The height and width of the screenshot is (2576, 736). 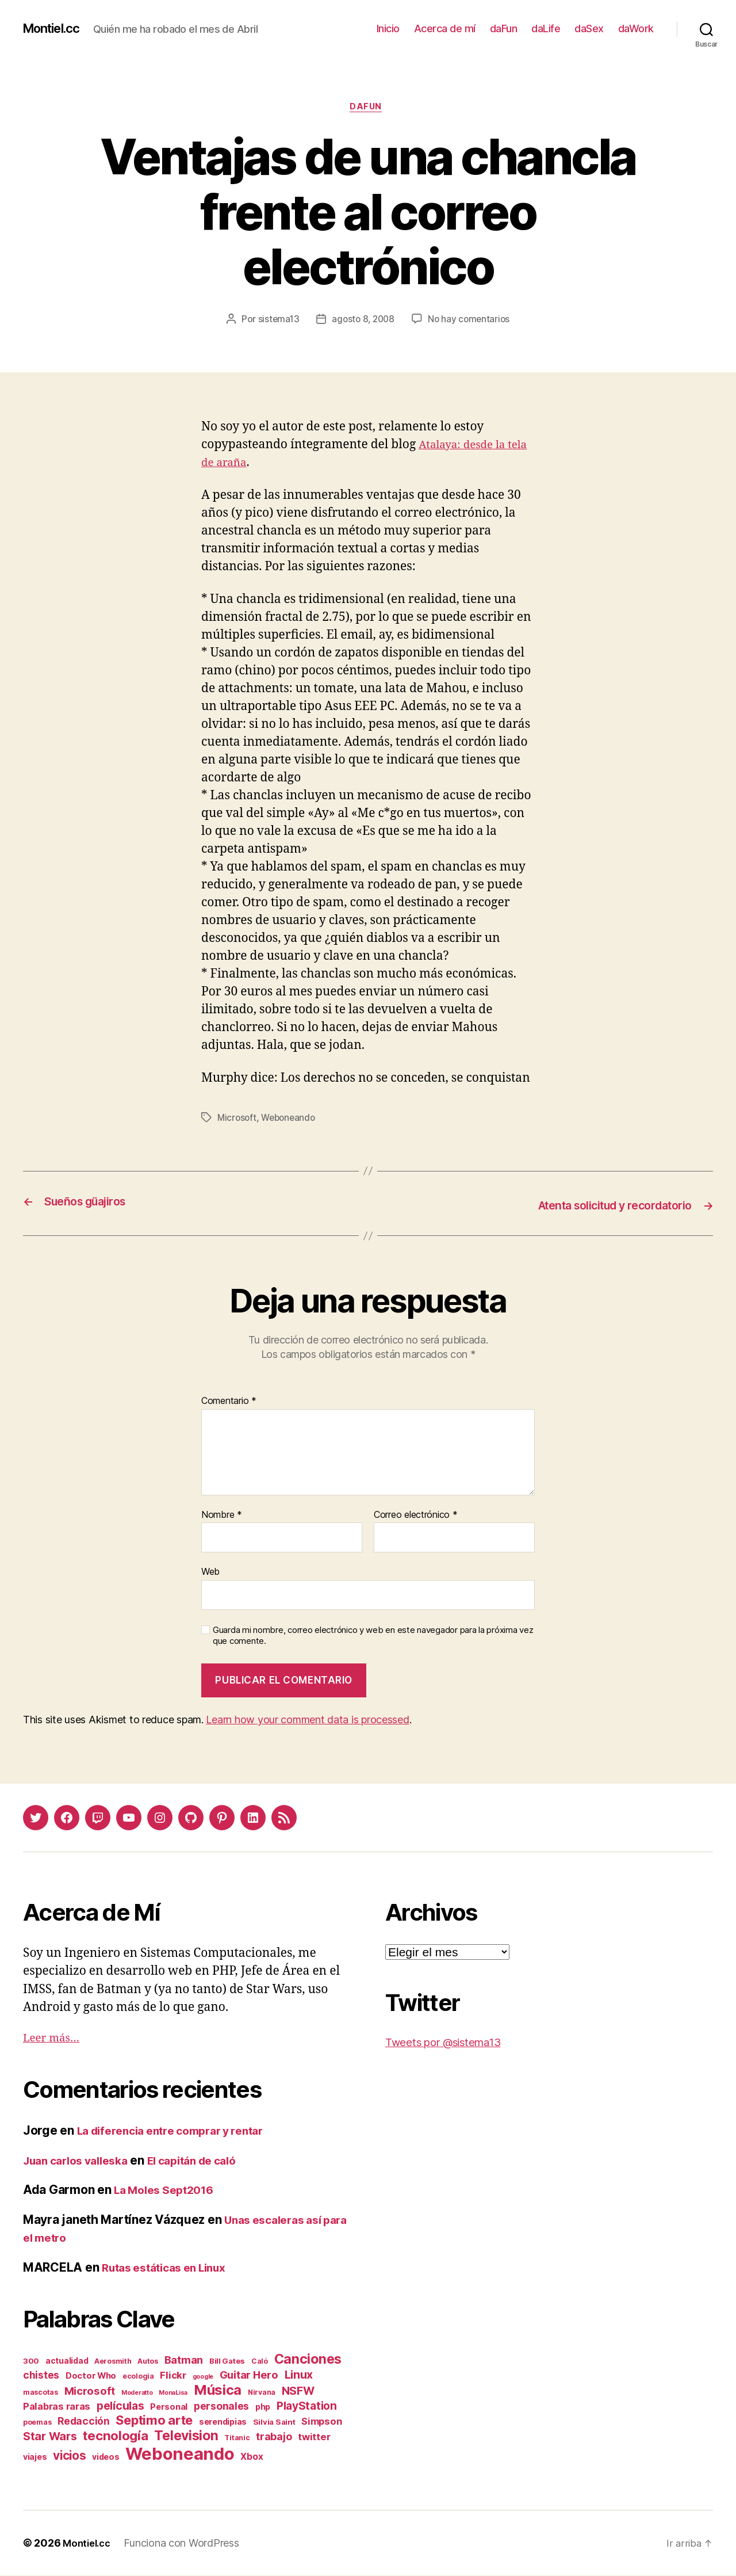 I want to click on Guitar Hero [Guitar Hero (14 elementos)], so click(x=249, y=2375).